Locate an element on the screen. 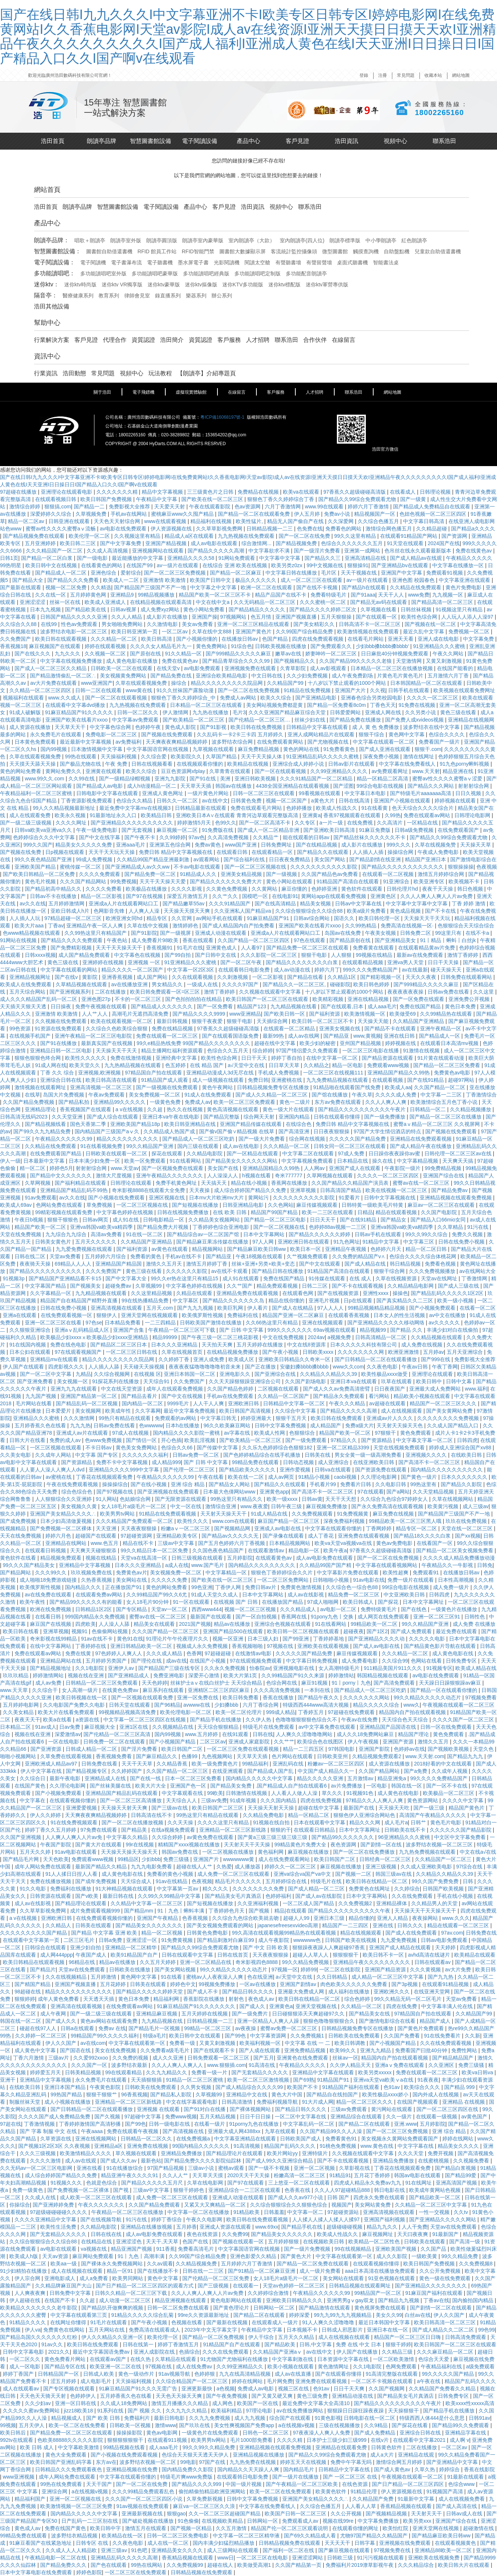 This screenshot has height=2576, width=497. 久久天天操 is located at coordinates (181, 1822).